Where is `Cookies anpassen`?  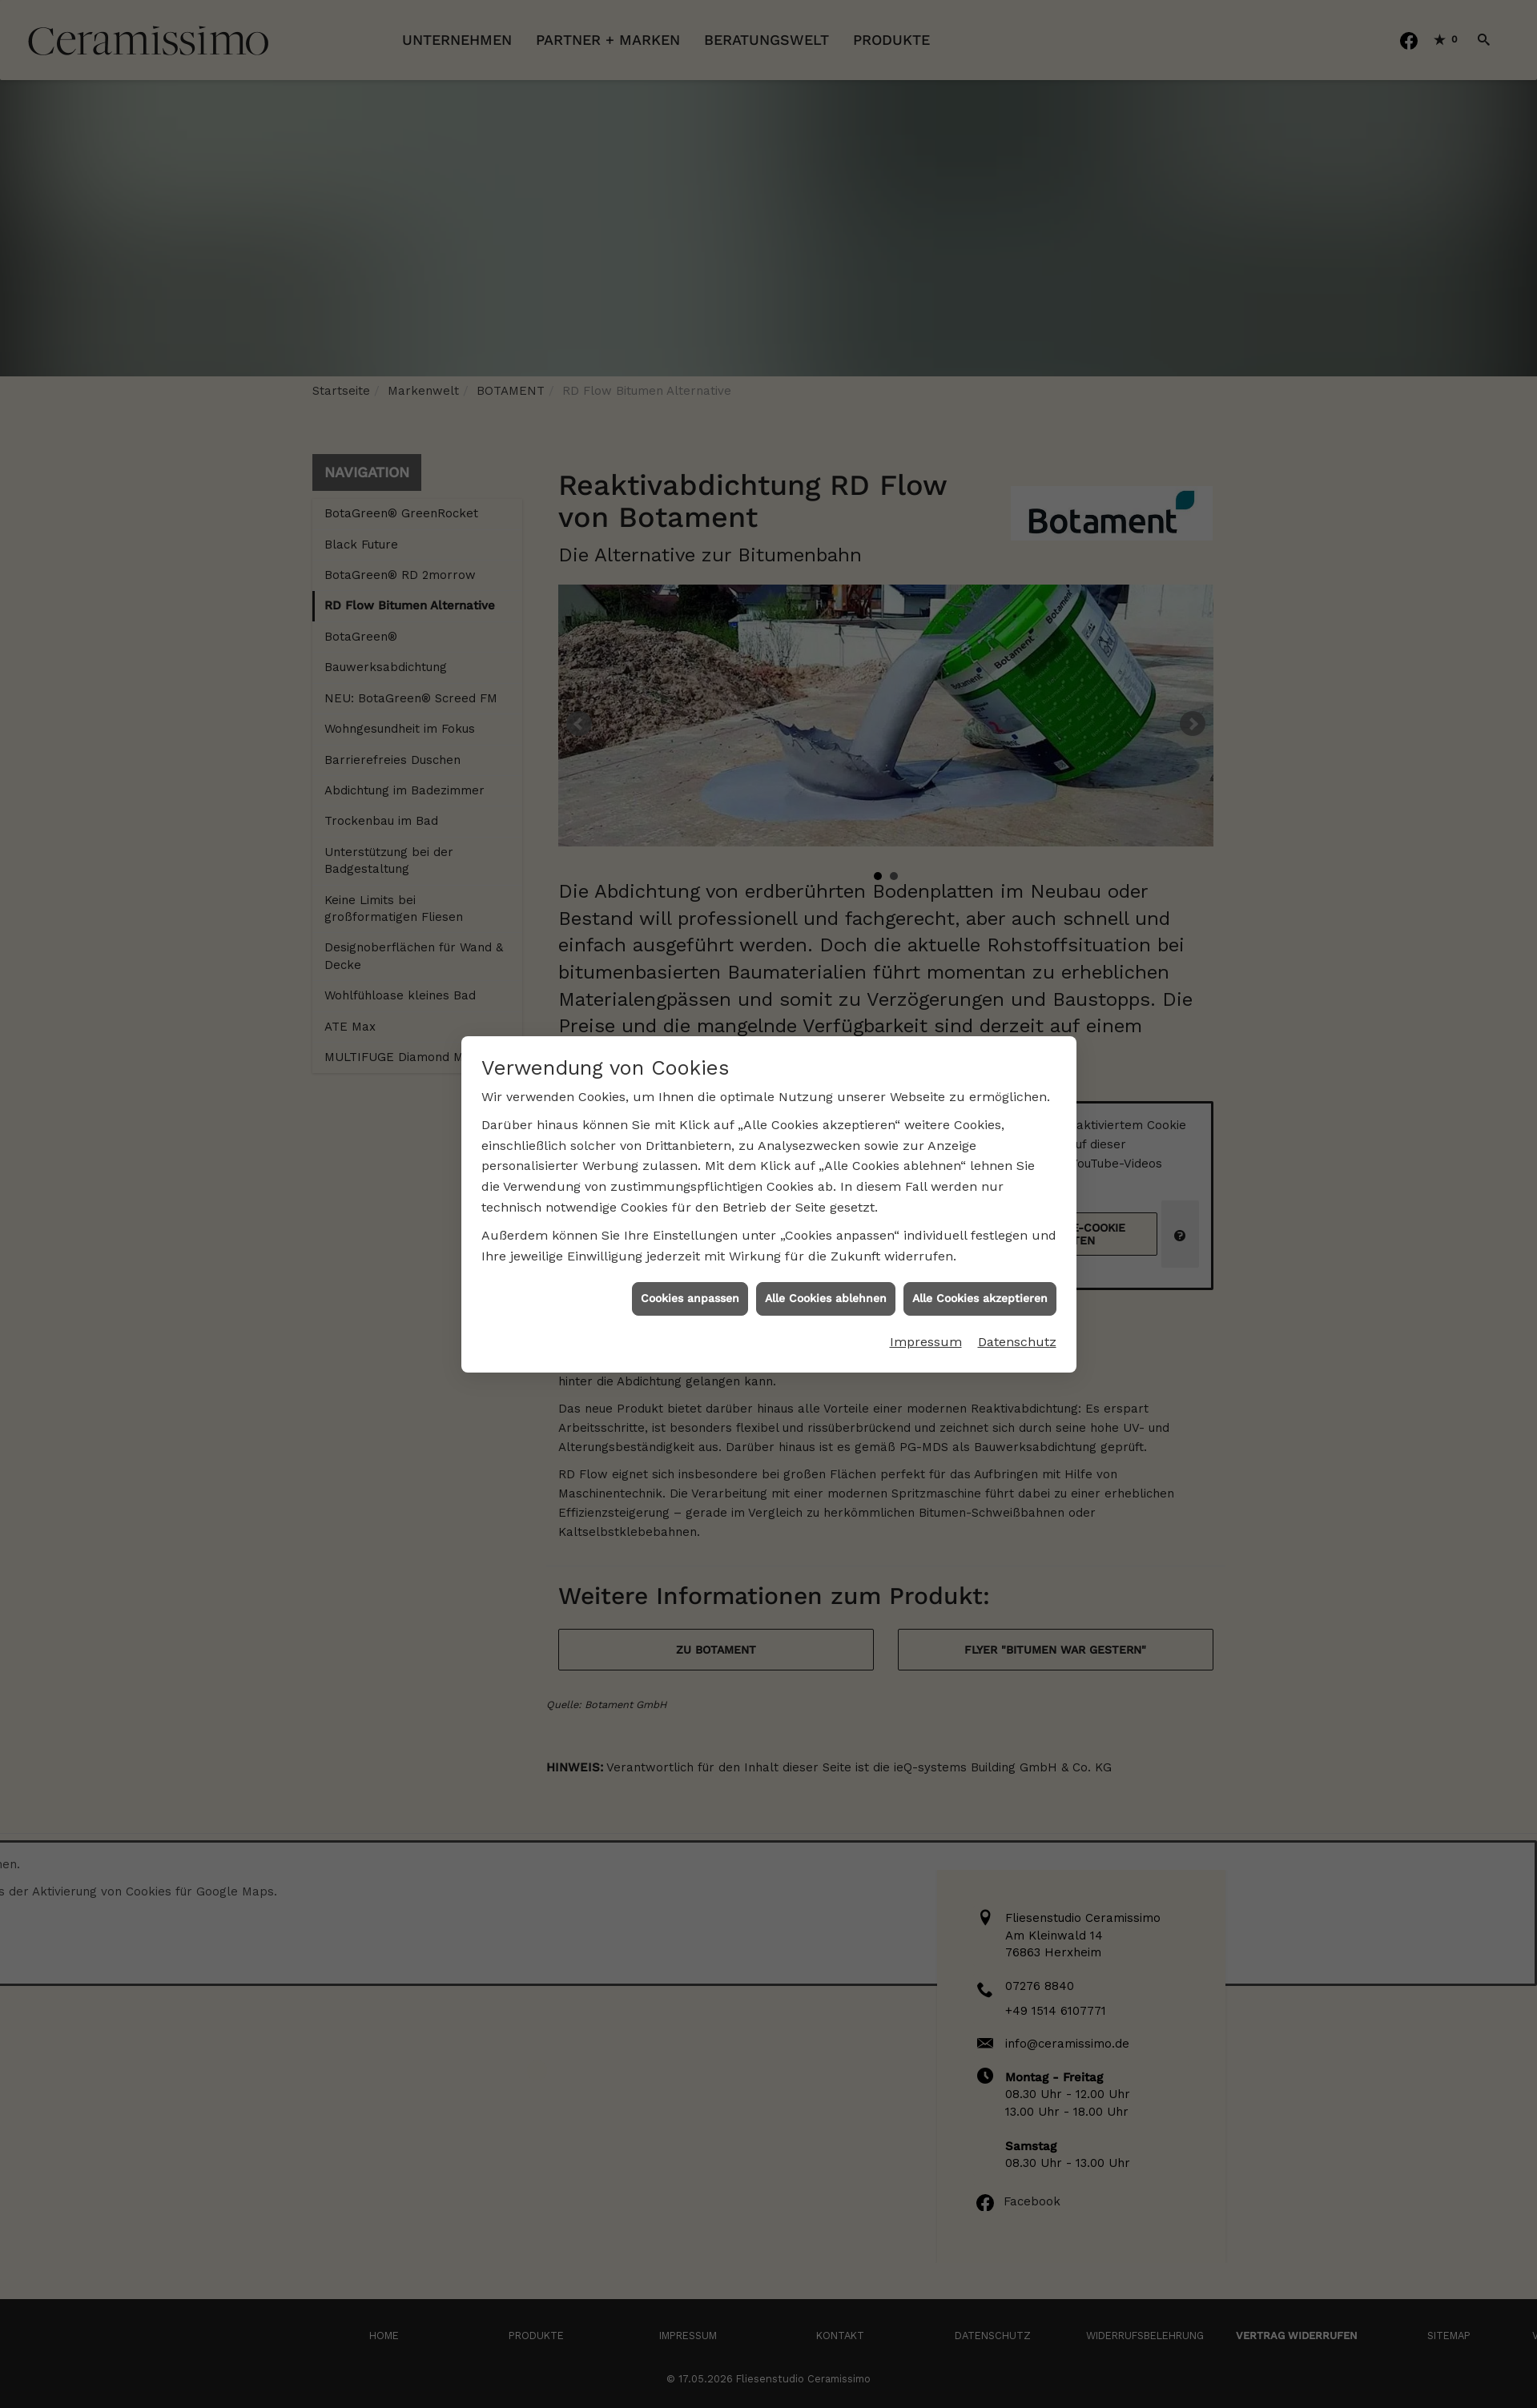 Cookies anpassen is located at coordinates (690, 1193).